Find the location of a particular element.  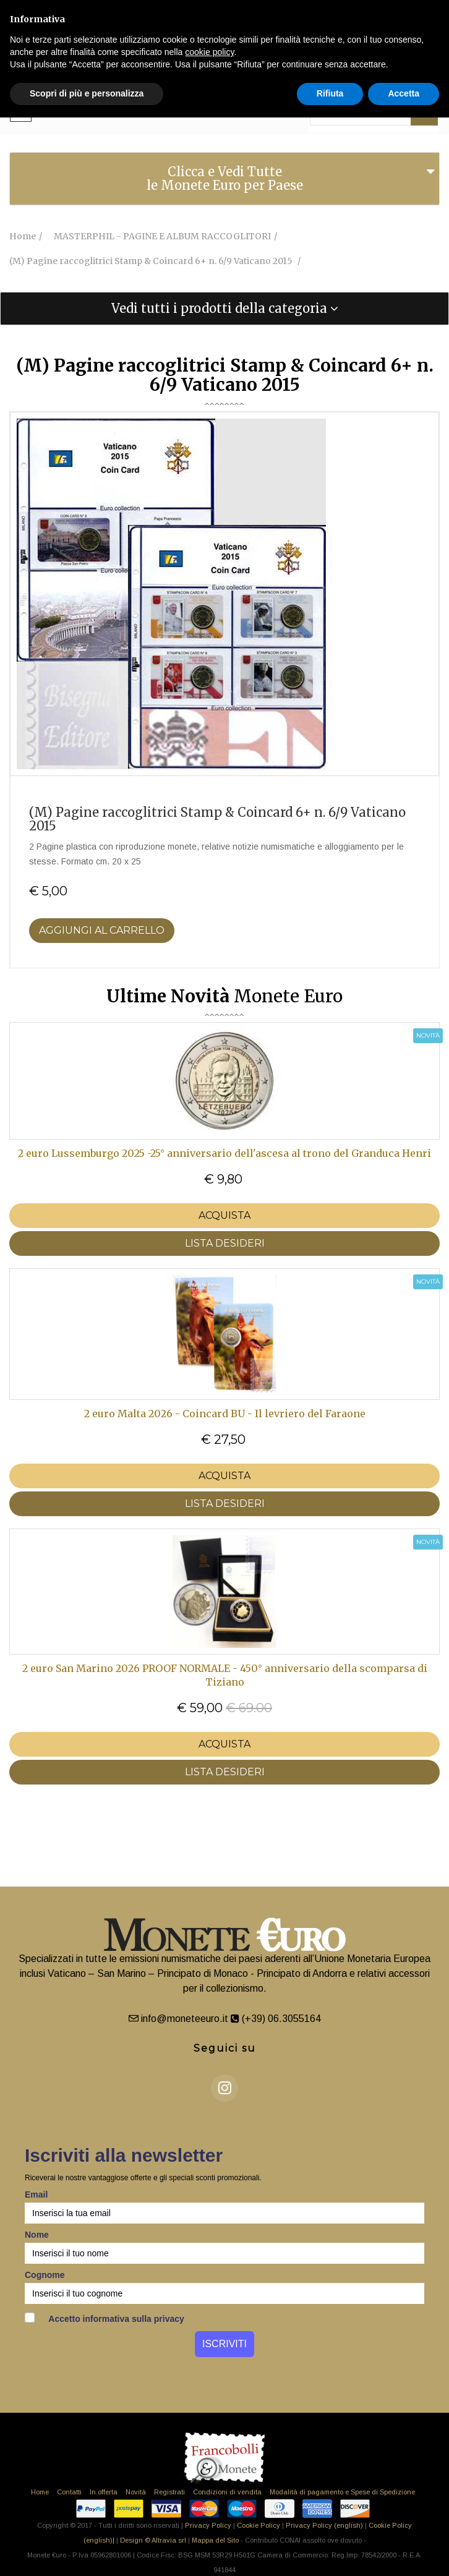

Rifiuta [button] is located at coordinates (330, 93).